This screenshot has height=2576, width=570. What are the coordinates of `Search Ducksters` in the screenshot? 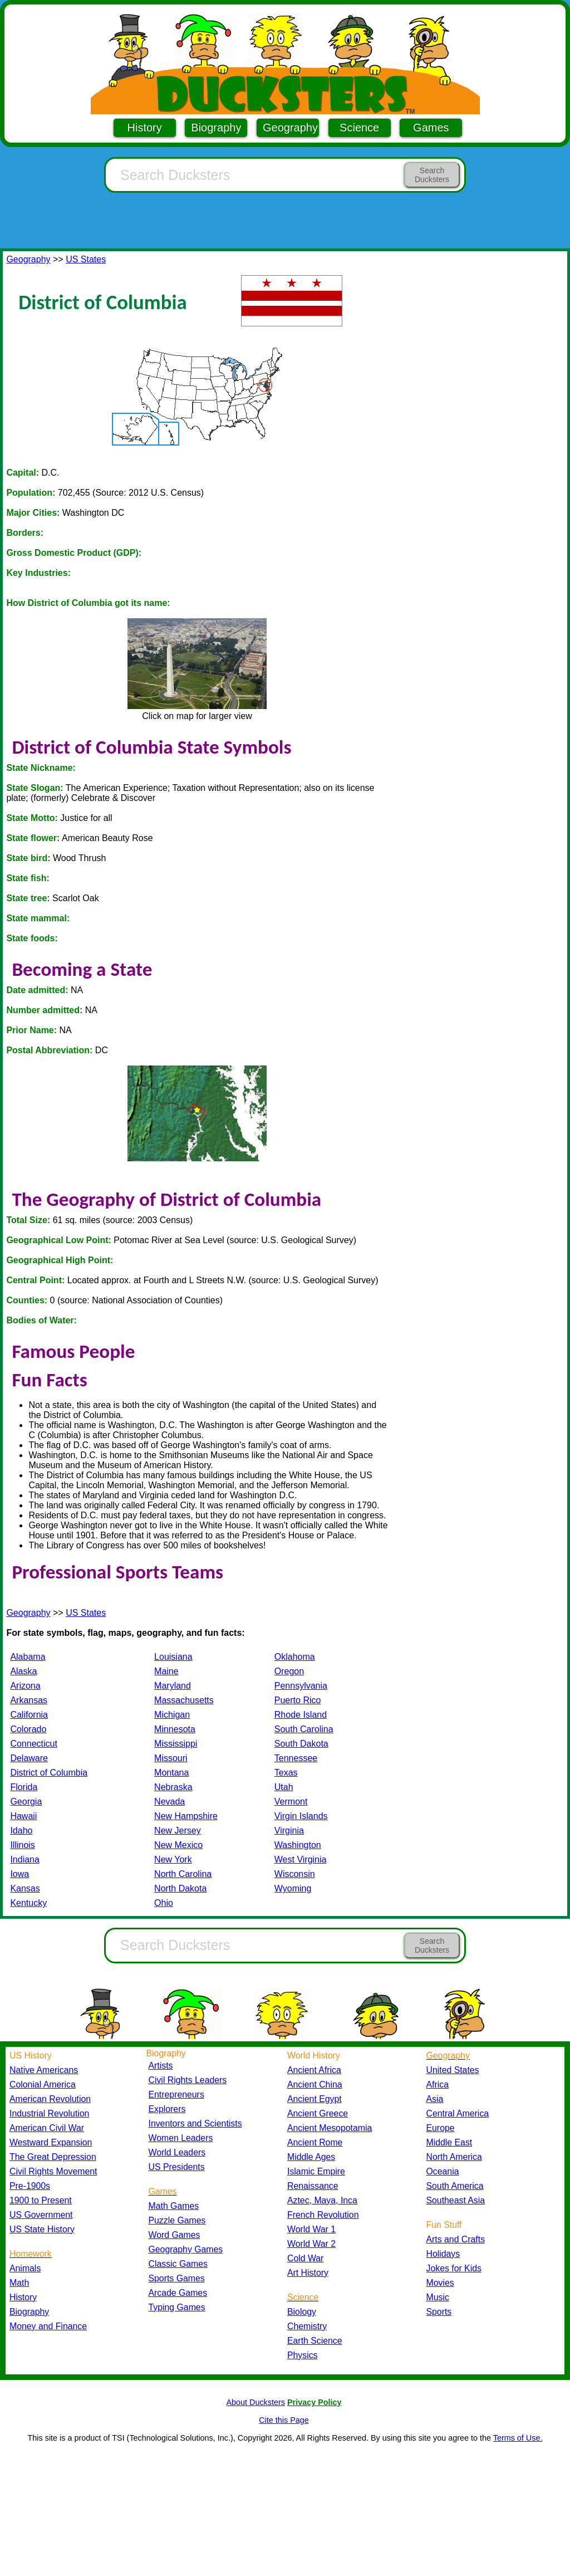 It's located at (432, 175).